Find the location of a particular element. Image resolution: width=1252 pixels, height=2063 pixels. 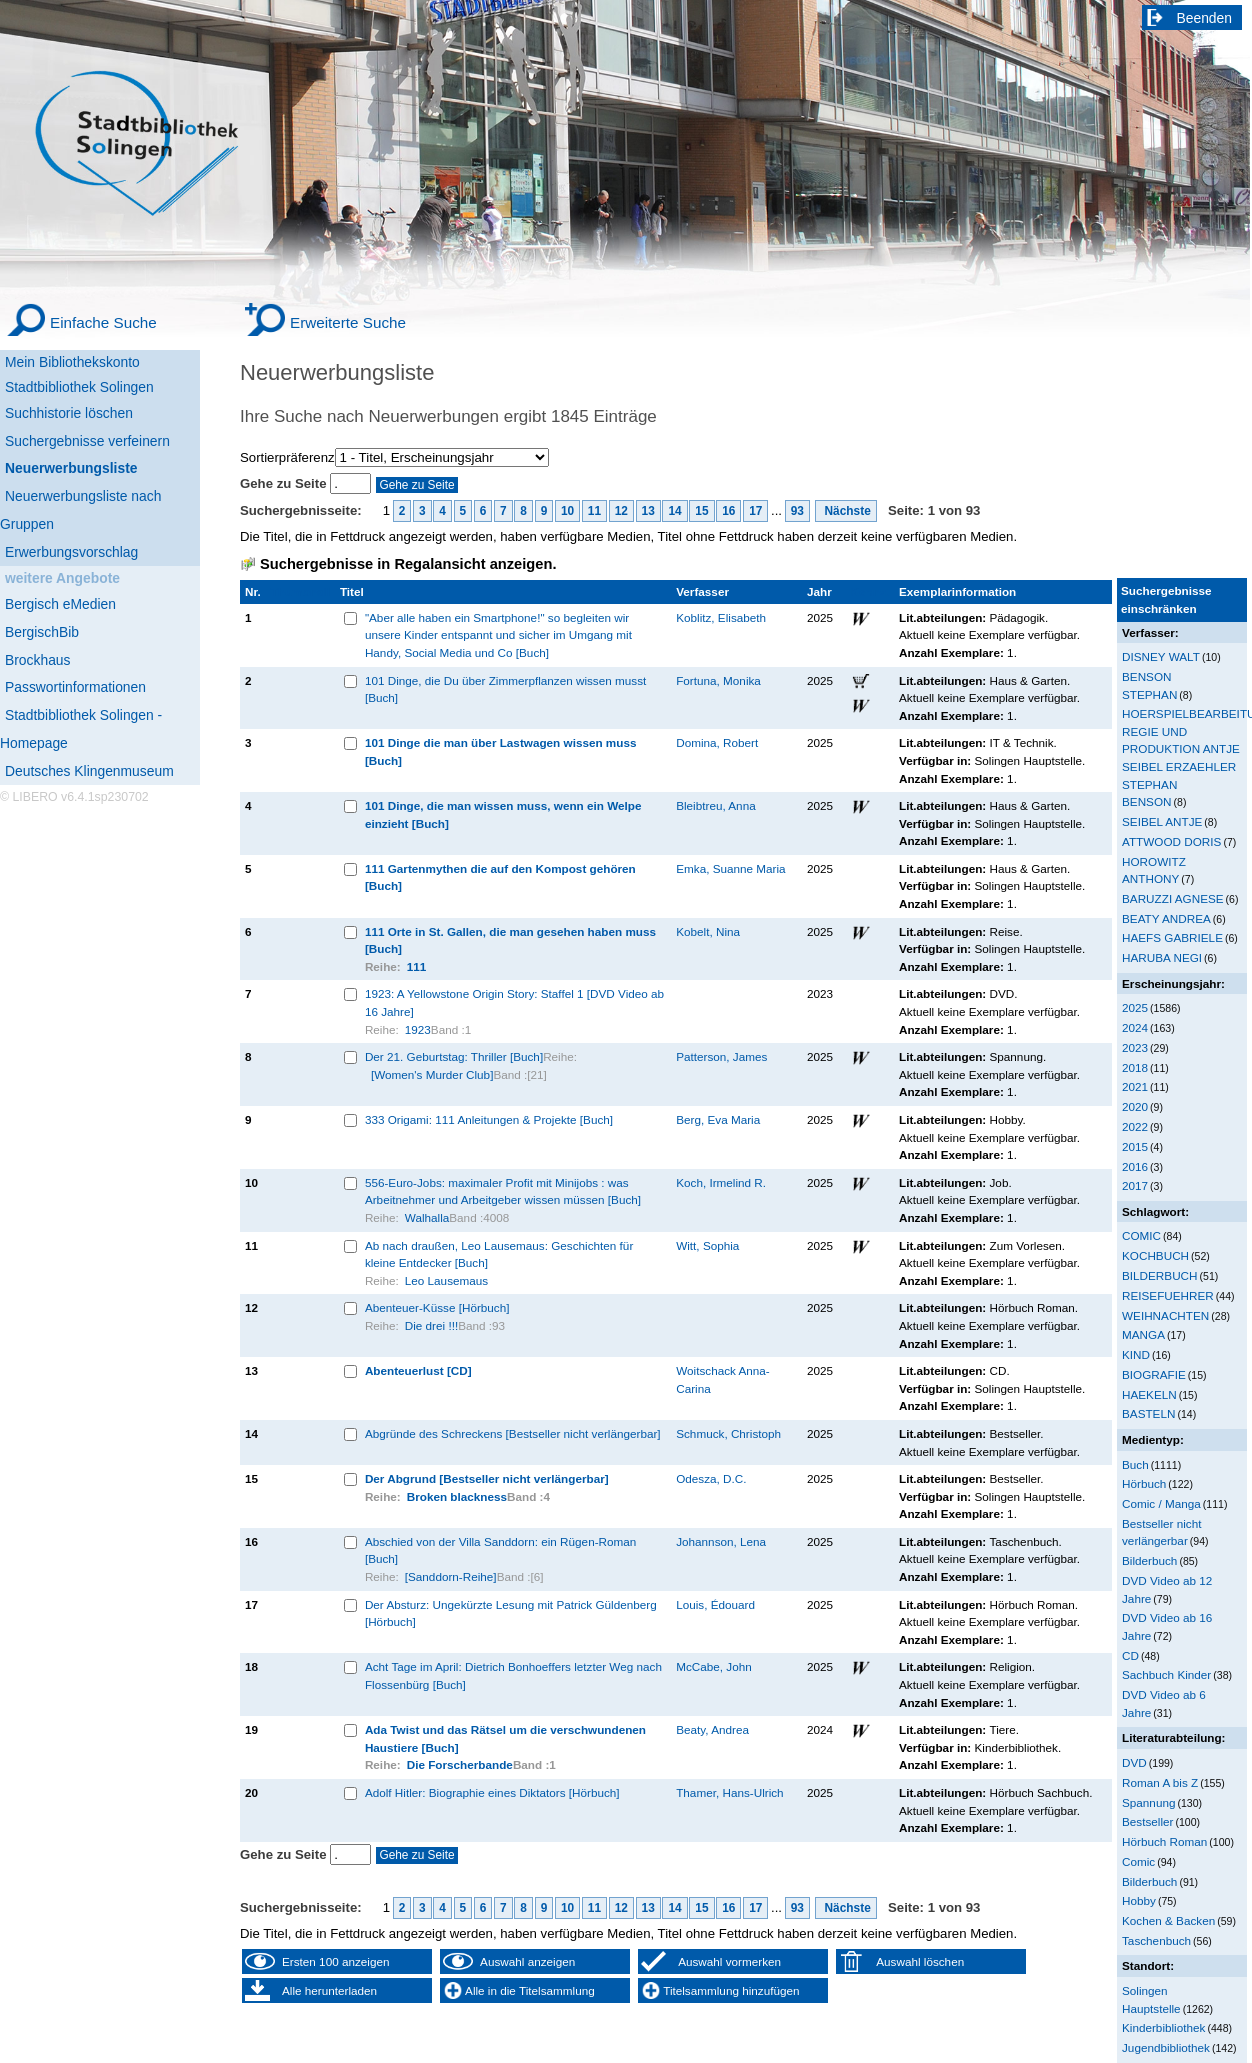

111 Gartenmythen die auf den Kompost gehören [Buch] is located at coordinates (500, 877).